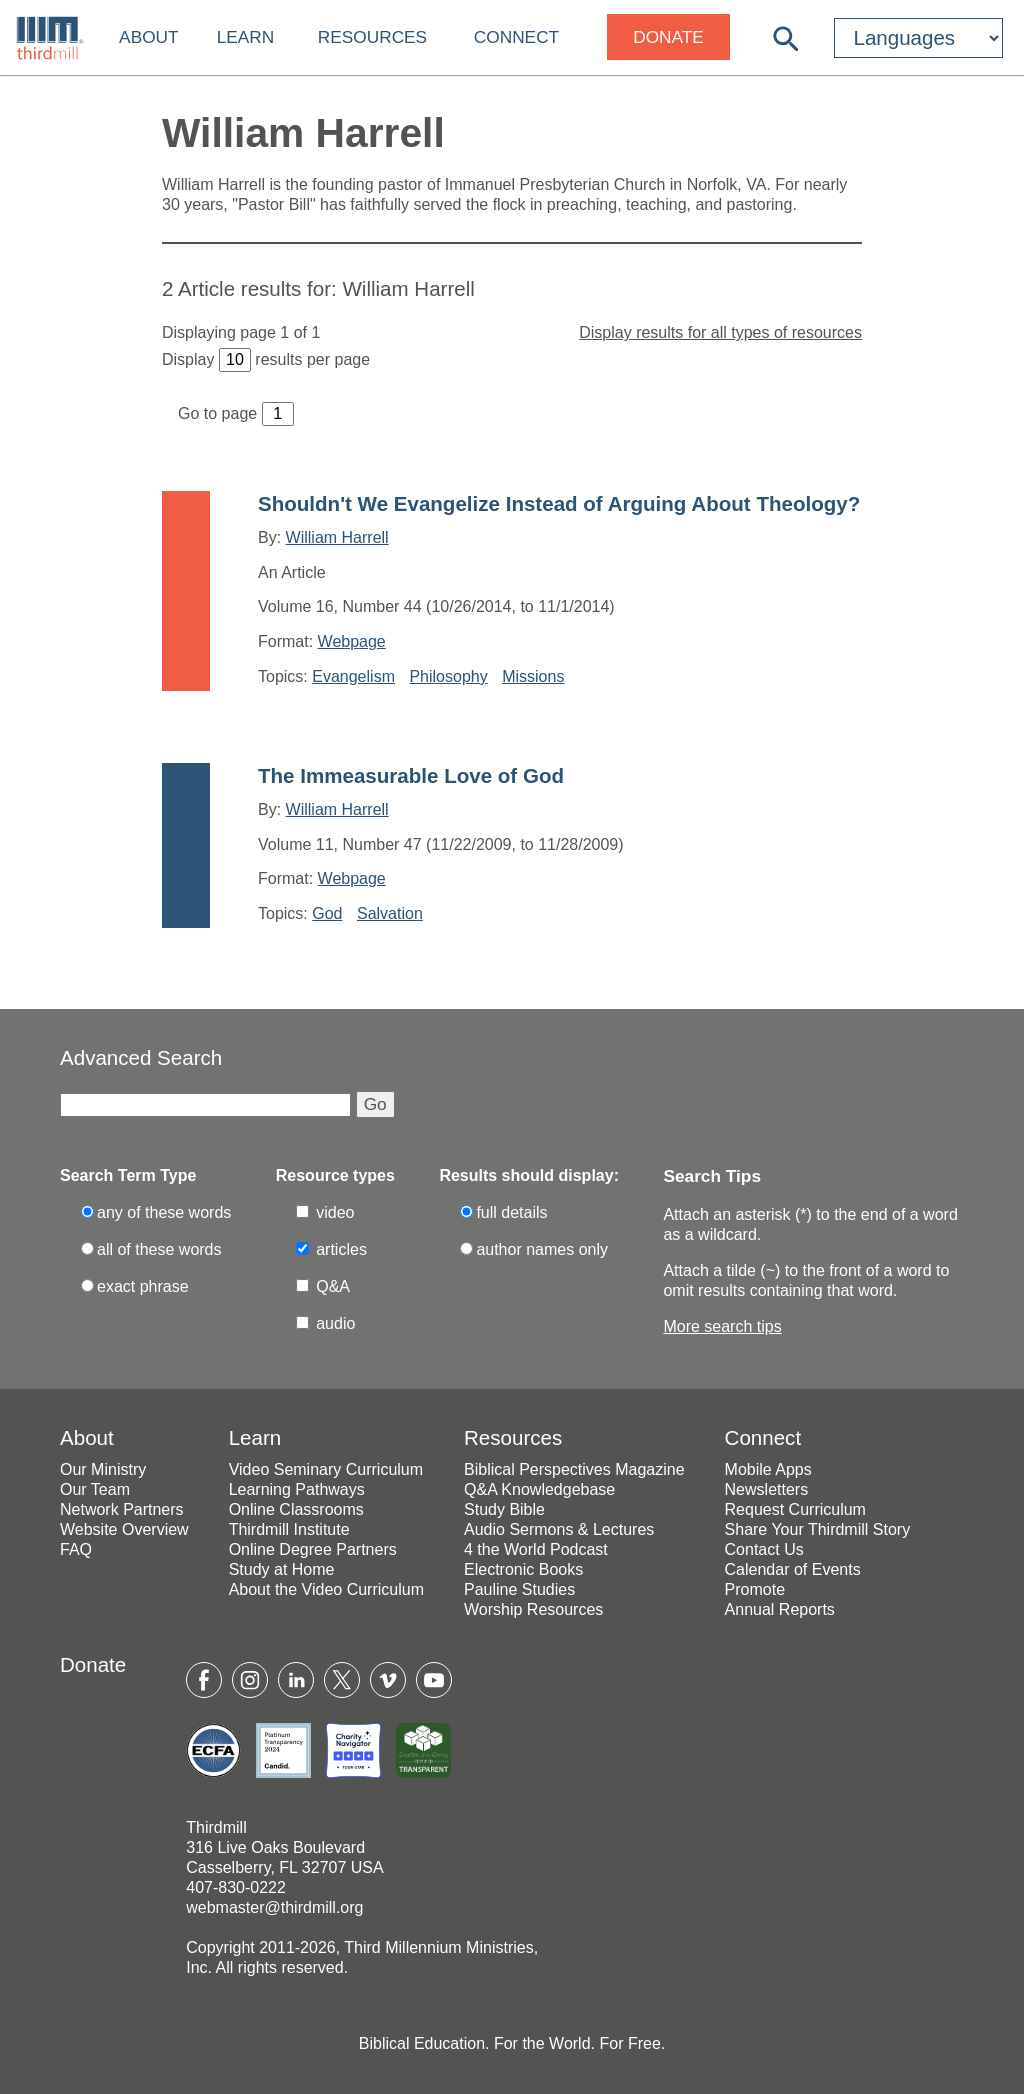 This screenshot has height=2094, width=1024. What do you see at coordinates (148, 37) in the screenshot?
I see `About` at bounding box center [148, 37].